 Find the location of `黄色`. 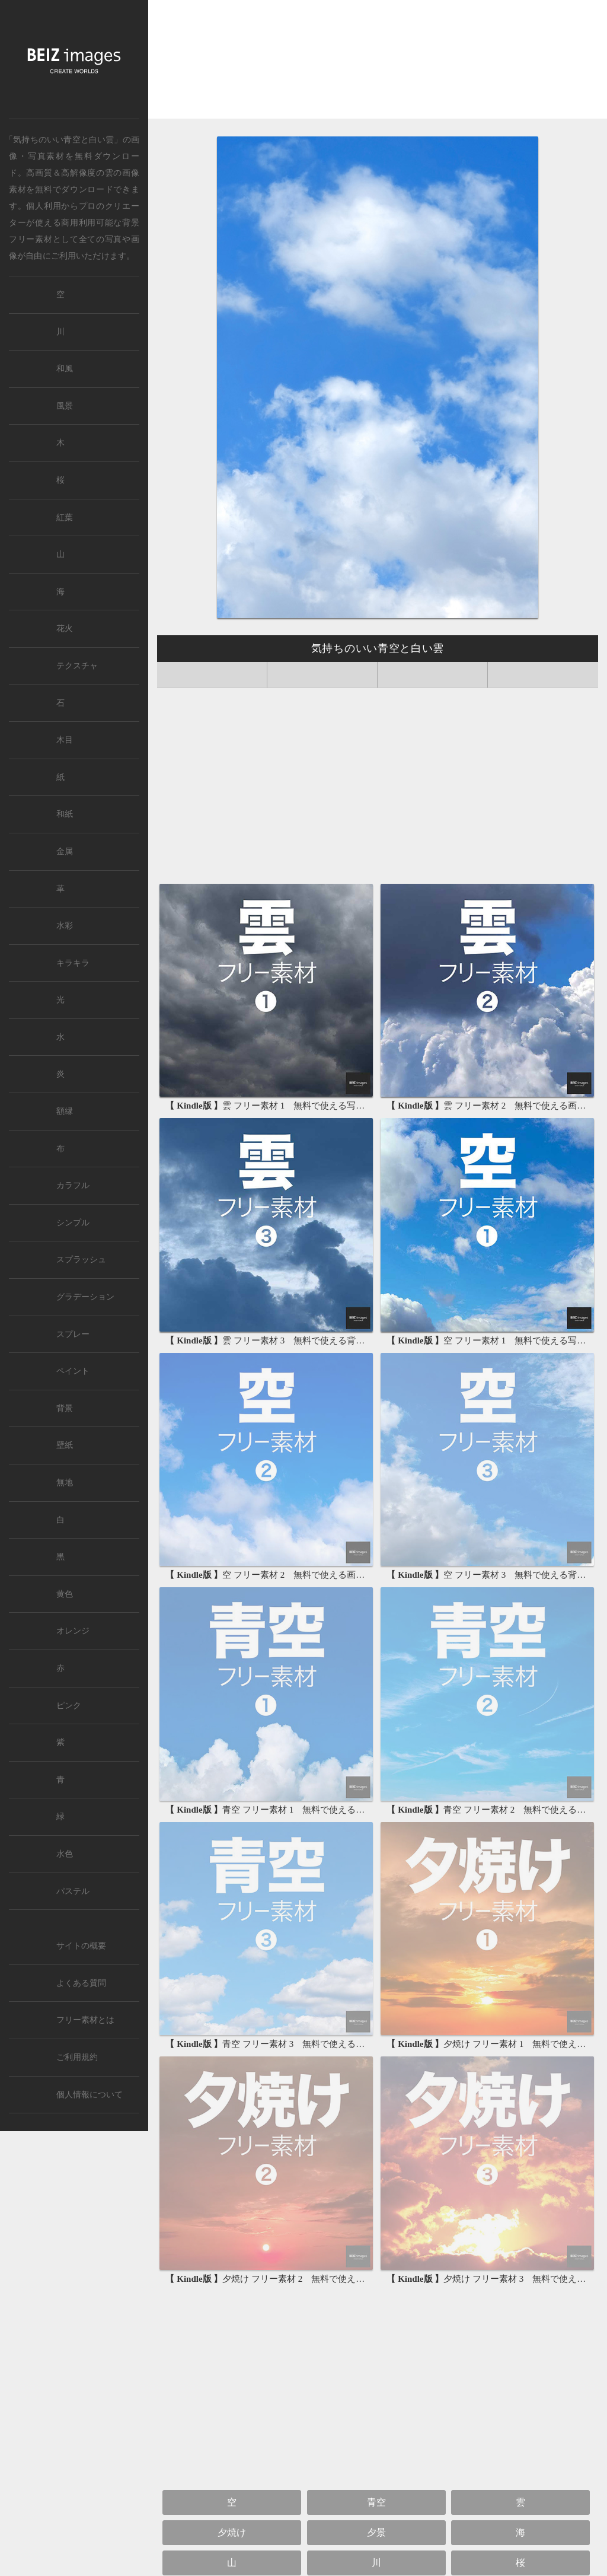

黄色 is located at coordinates (64, 1594).